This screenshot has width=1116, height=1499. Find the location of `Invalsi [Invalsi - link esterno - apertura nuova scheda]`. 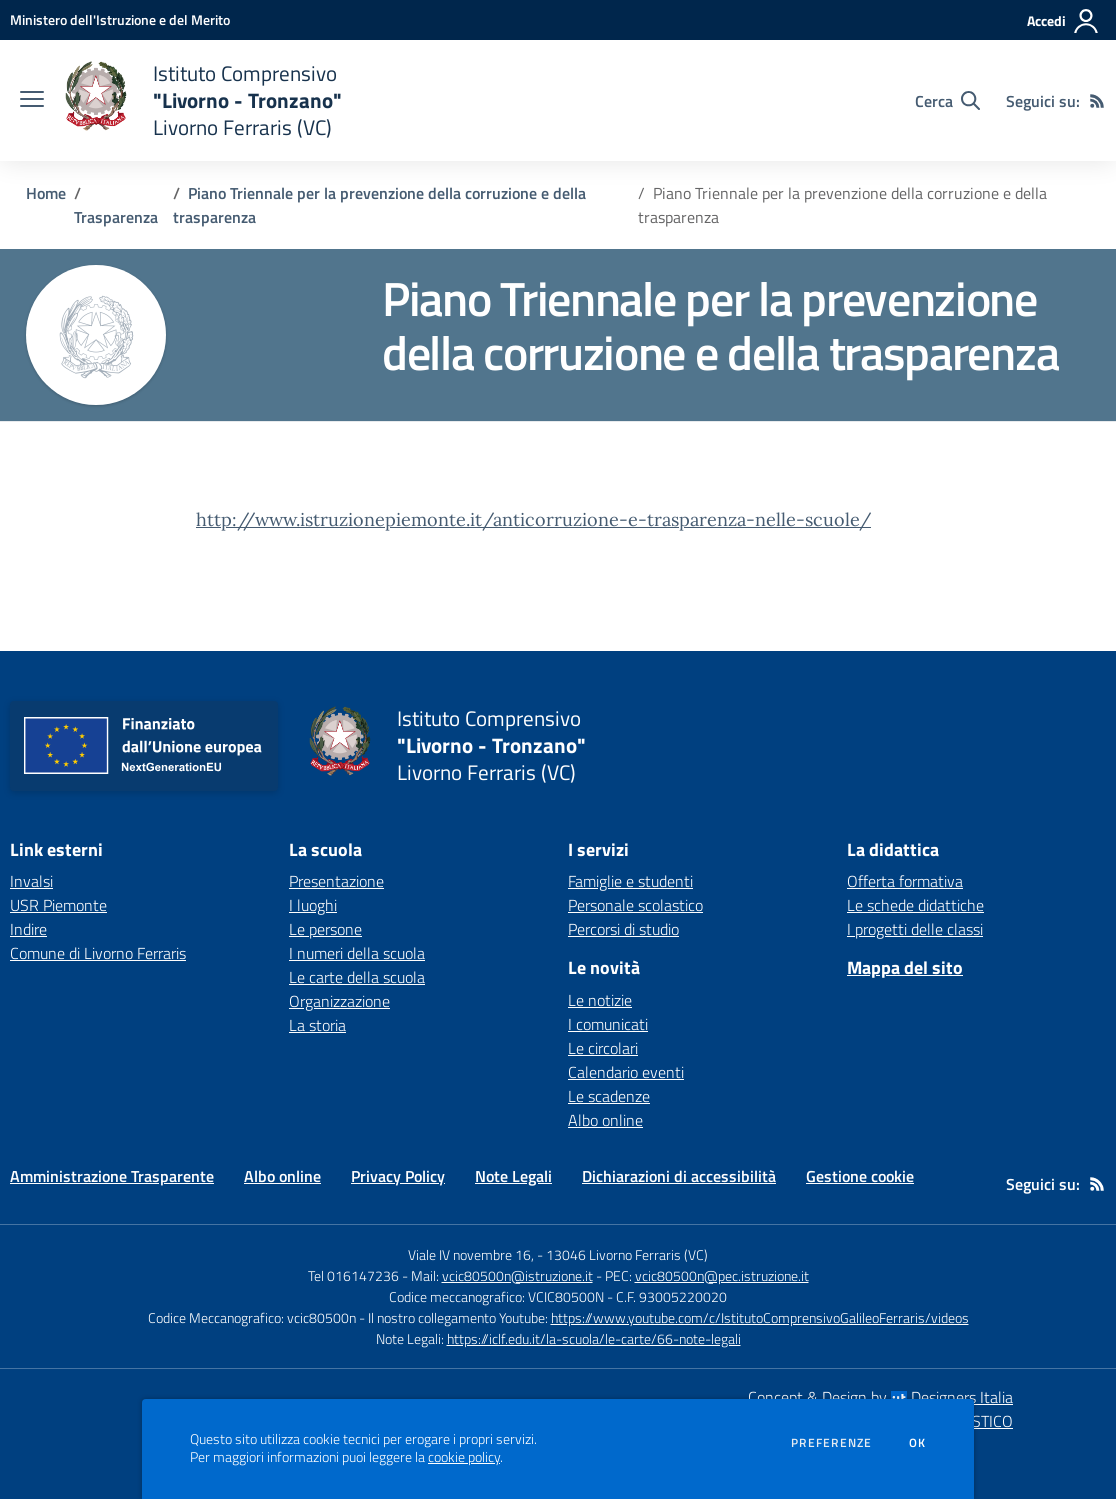

Invalsi [Invalsi - link esterno - apertura nuova scheda] is located at coordinates (31, 881).